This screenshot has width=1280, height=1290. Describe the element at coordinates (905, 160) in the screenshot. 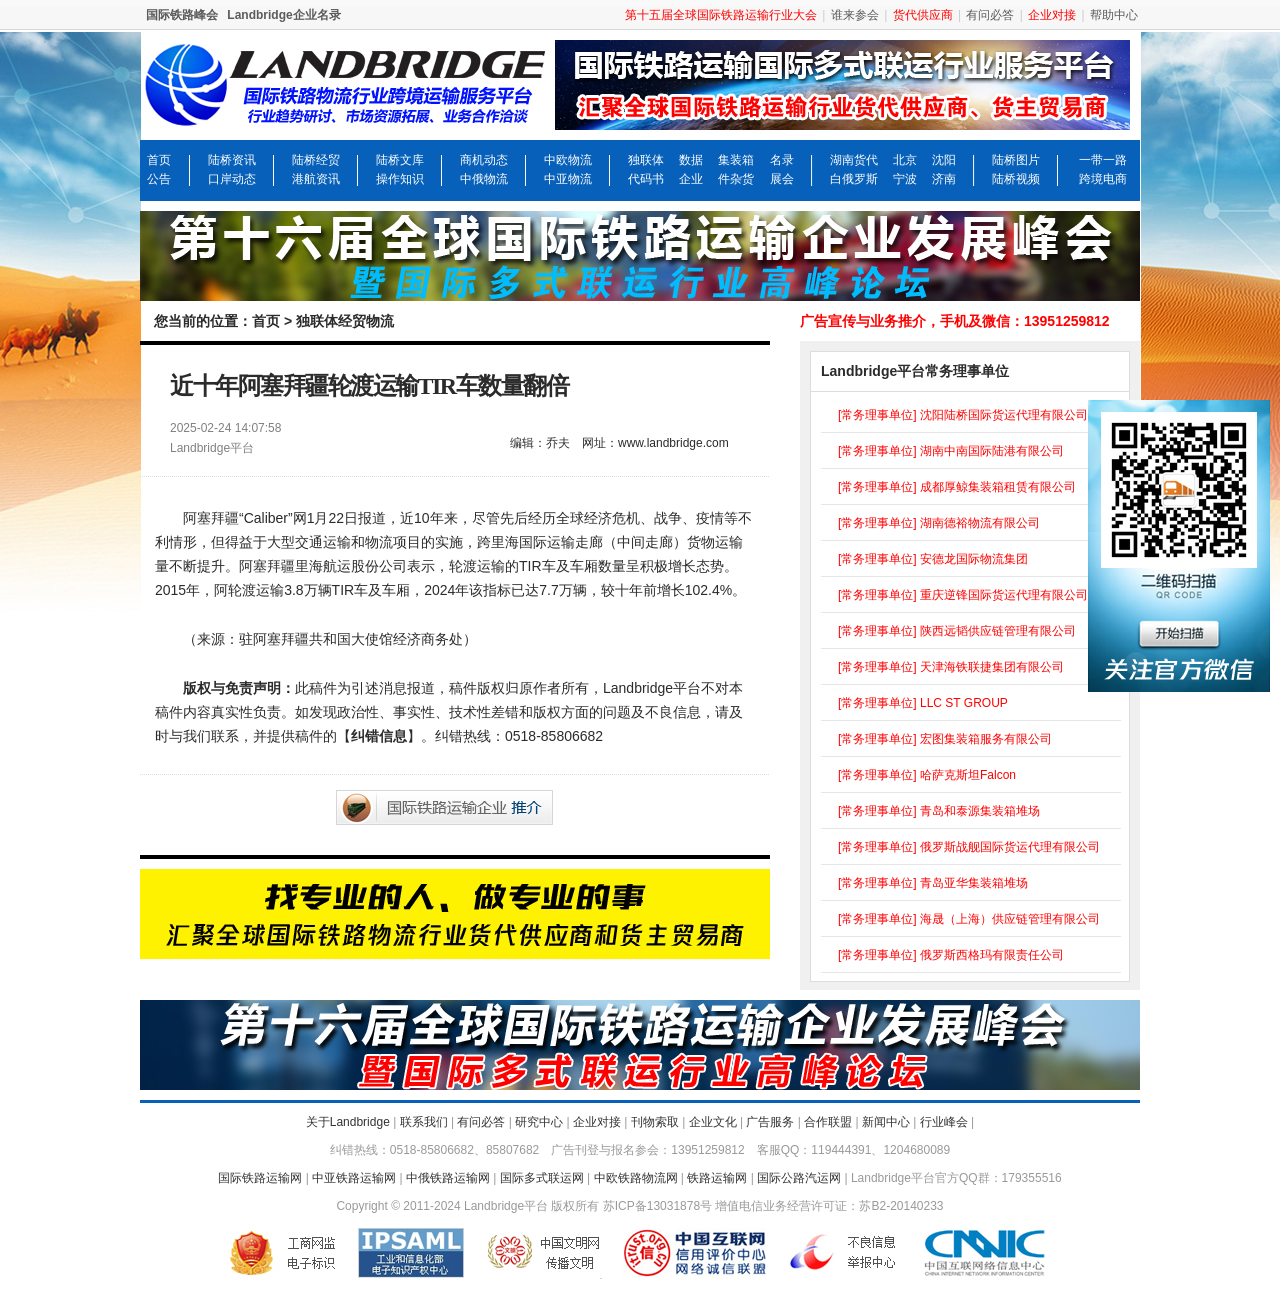

I see `北京` at that location.